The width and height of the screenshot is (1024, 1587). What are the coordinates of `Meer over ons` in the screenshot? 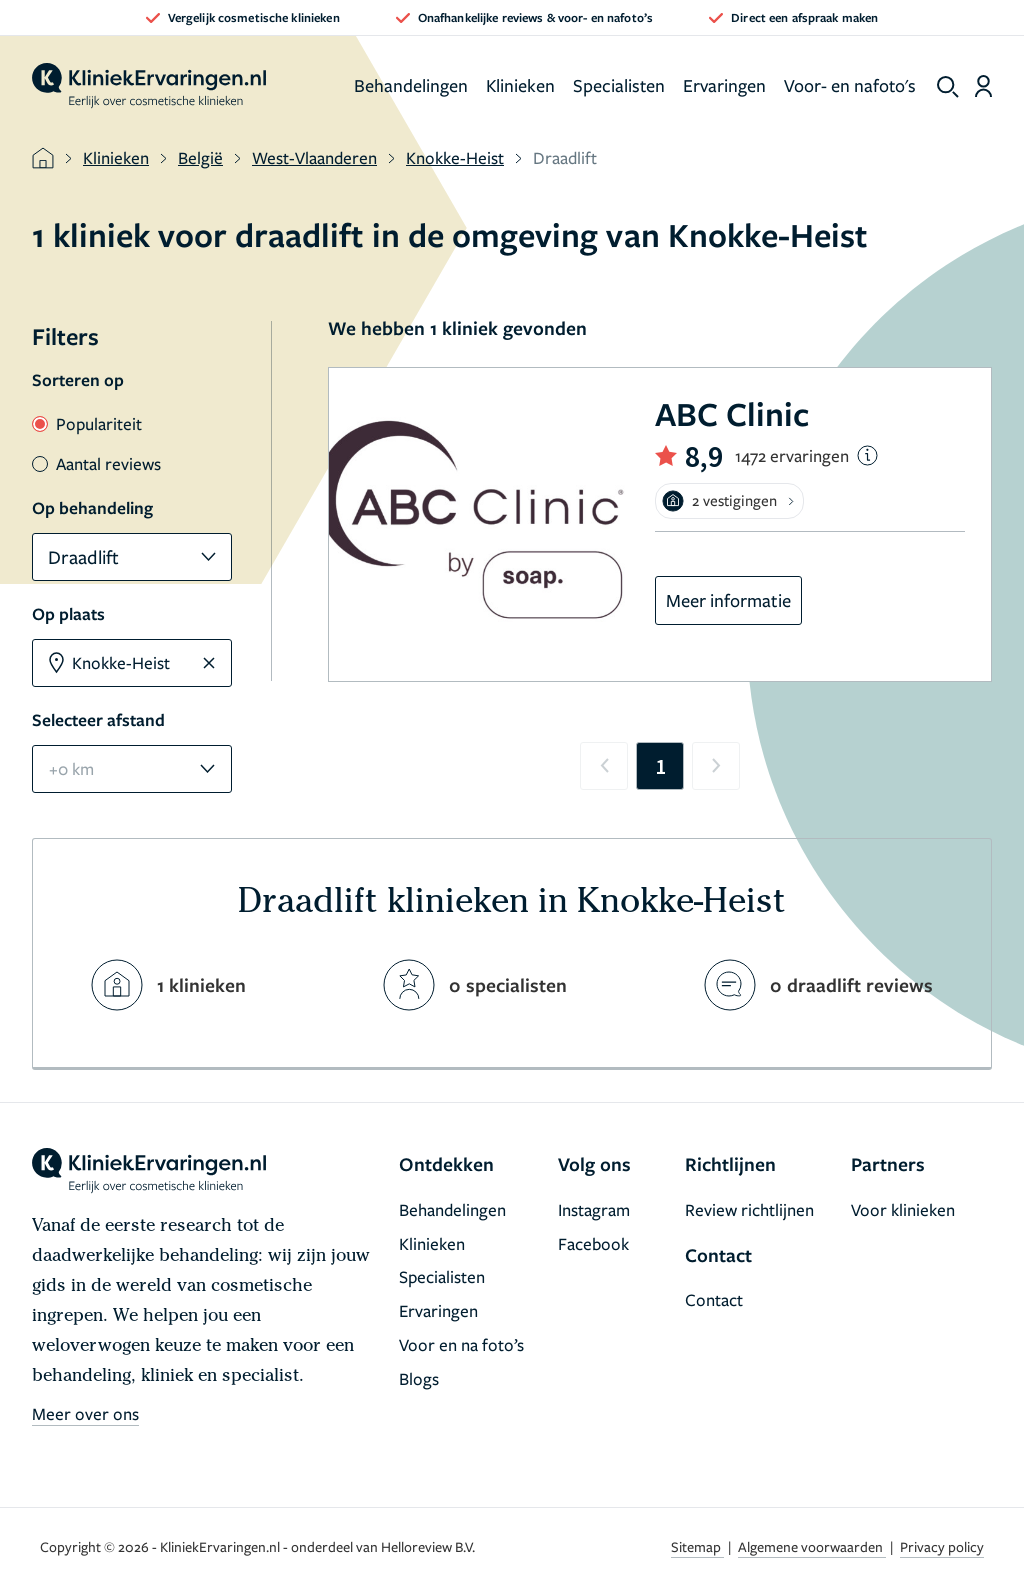 It's located at (85, 1413).